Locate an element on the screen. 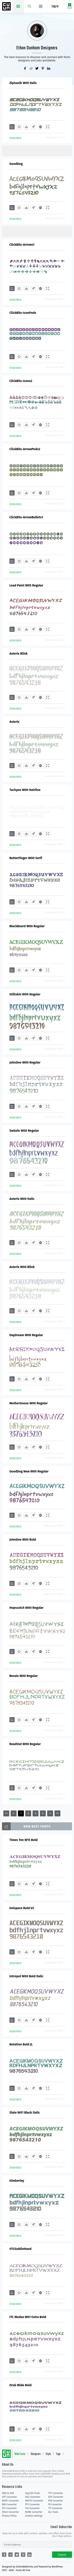 This screenshot has width=74, height=2576. Asterix Blink is located at coordinates (18, 653).